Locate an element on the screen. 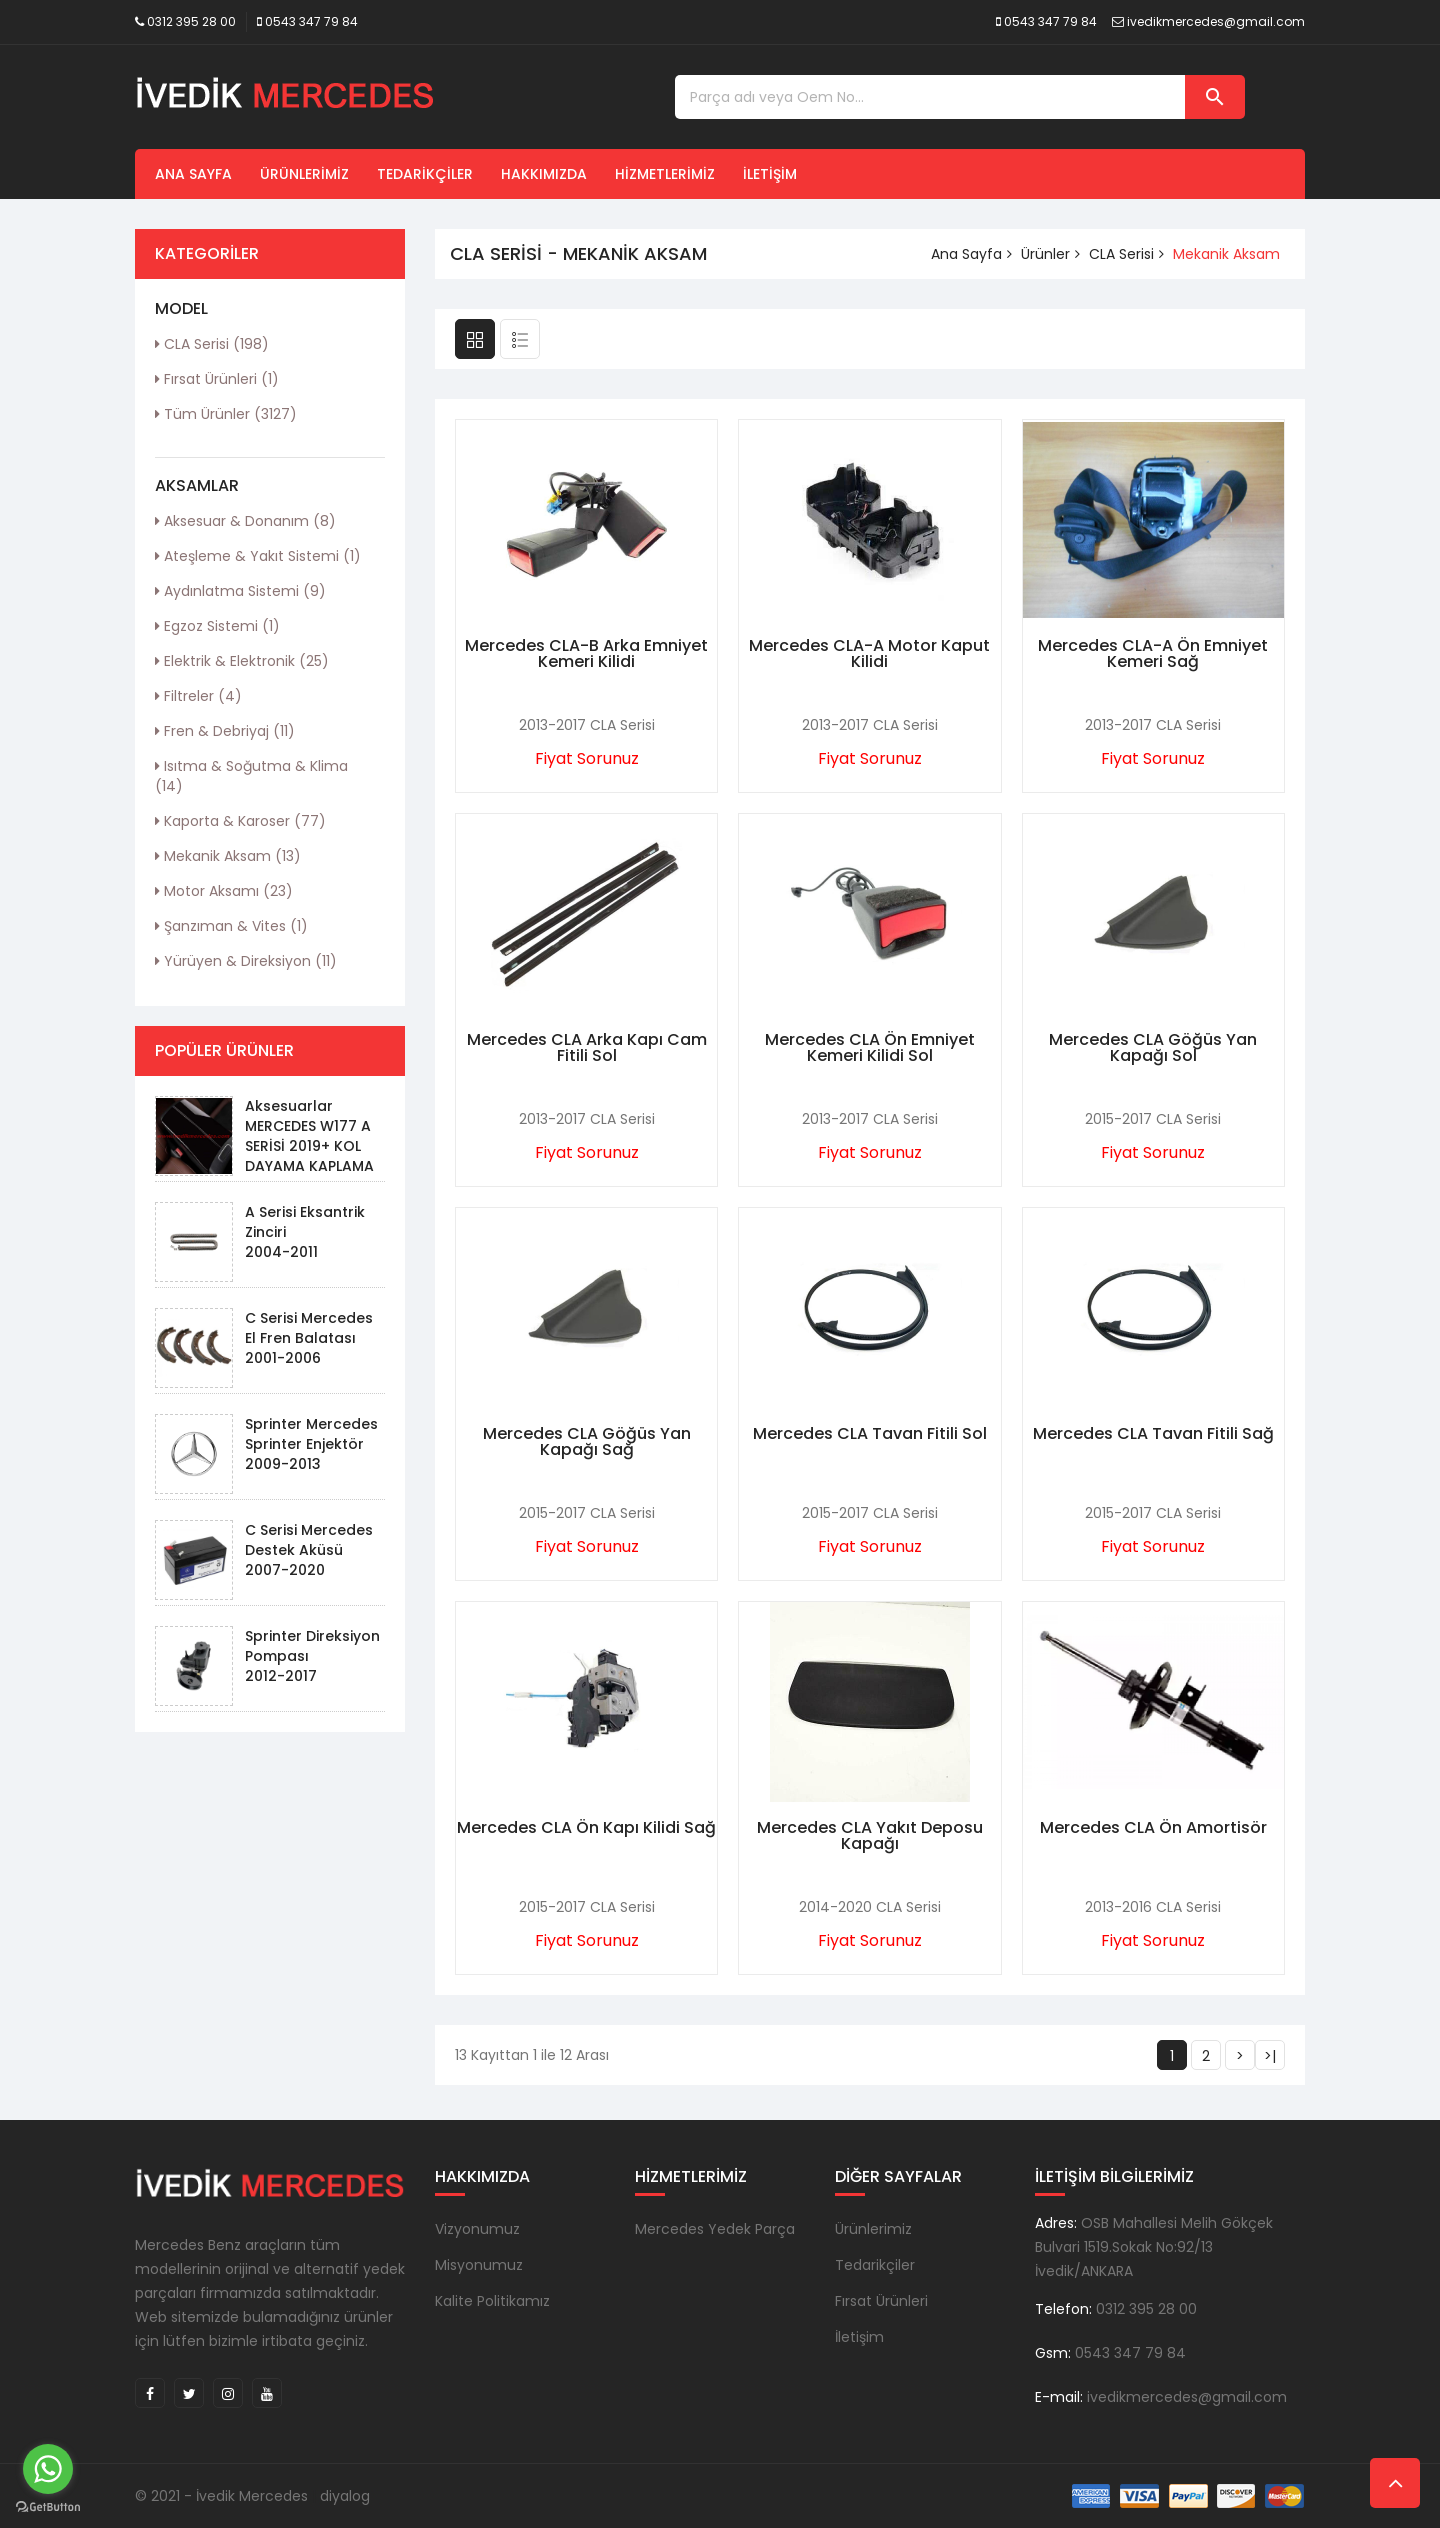 The image size is (1440, 2528). Tedarikçiler is located at coordinates (425, 174).